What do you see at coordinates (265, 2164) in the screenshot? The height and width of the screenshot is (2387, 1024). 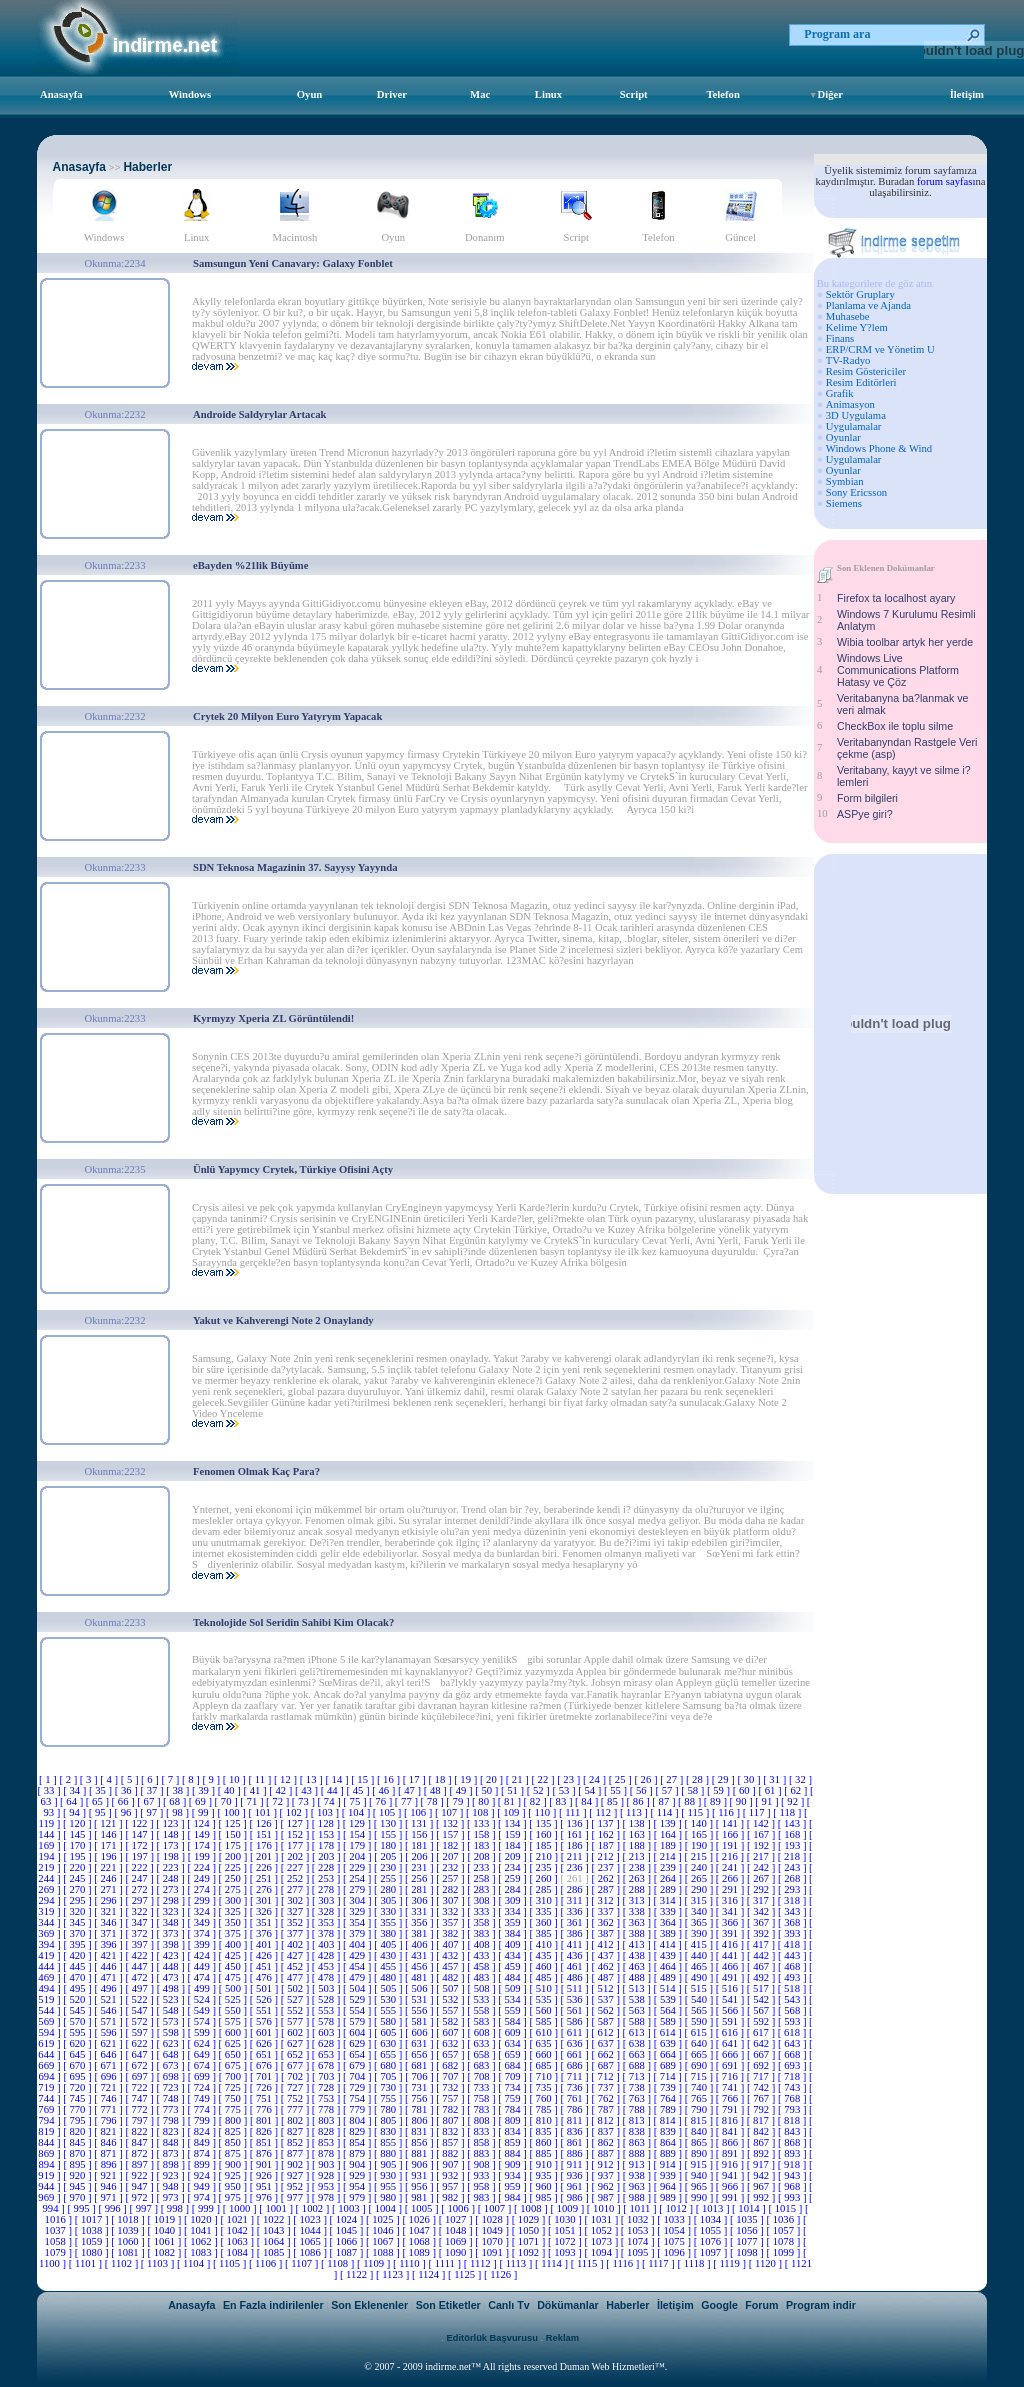 I see `[ 901 ]` at bounding box center [265, 2164].